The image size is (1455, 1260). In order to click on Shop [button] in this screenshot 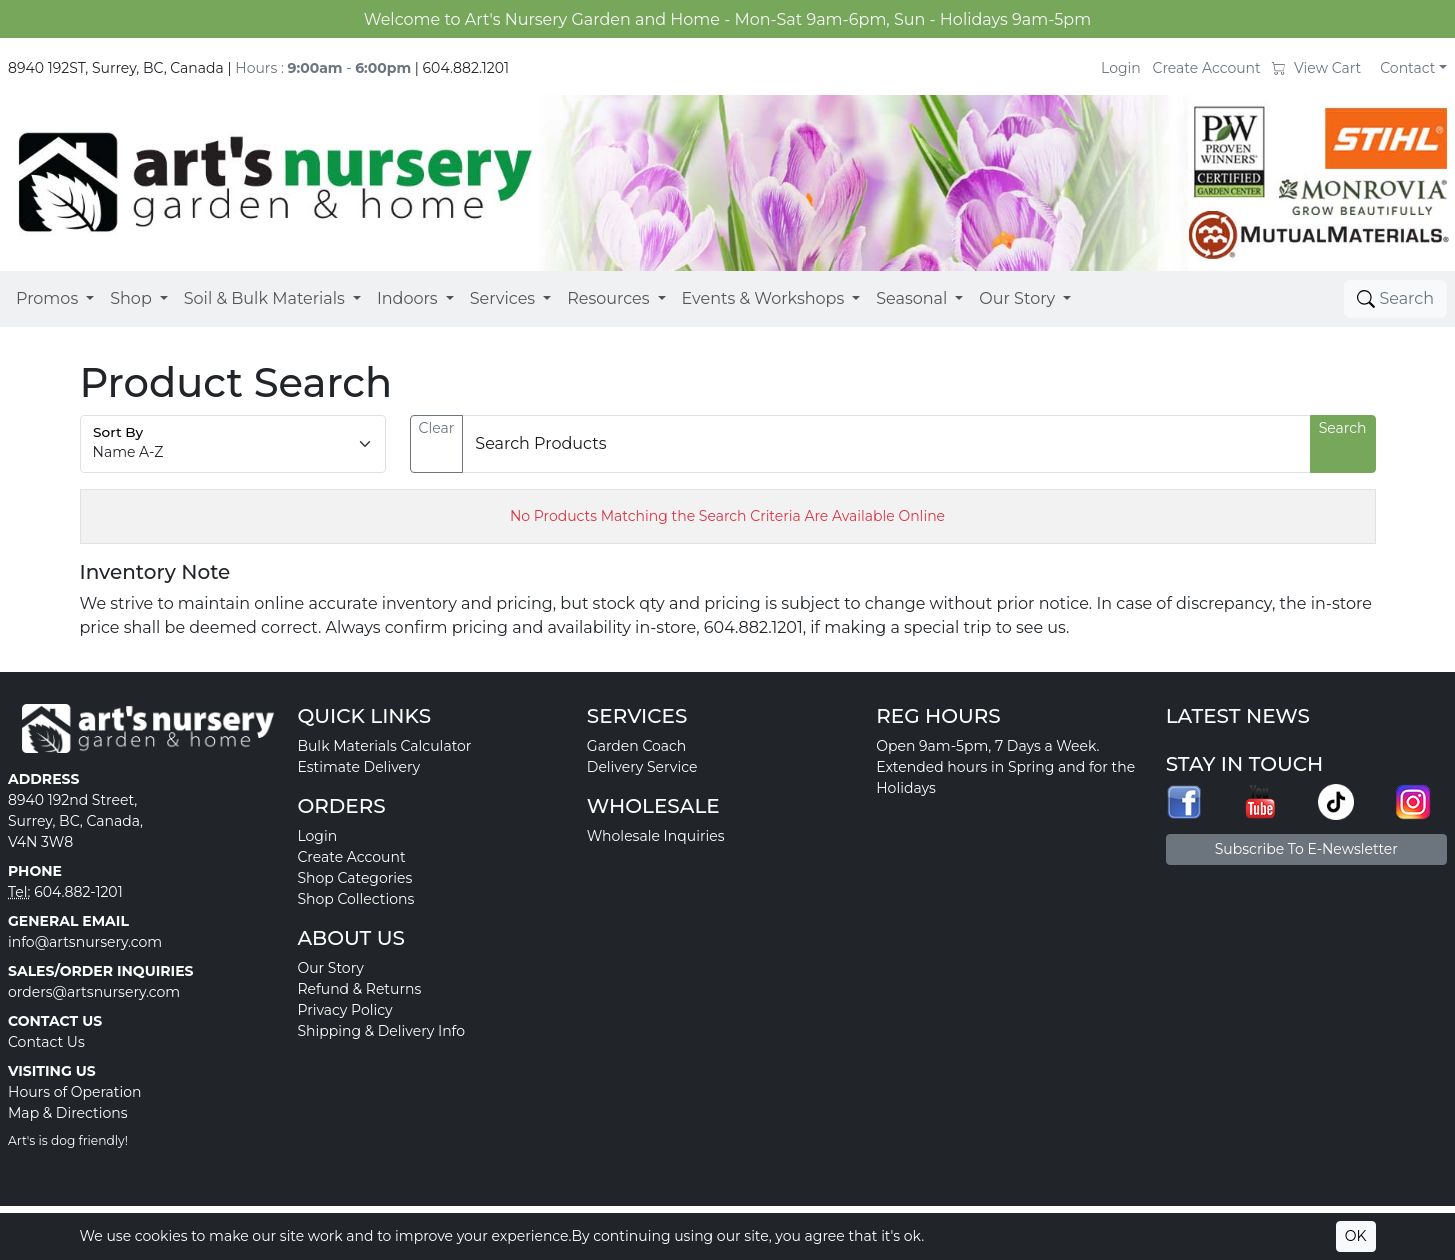, I will do `click(131, 298)`.